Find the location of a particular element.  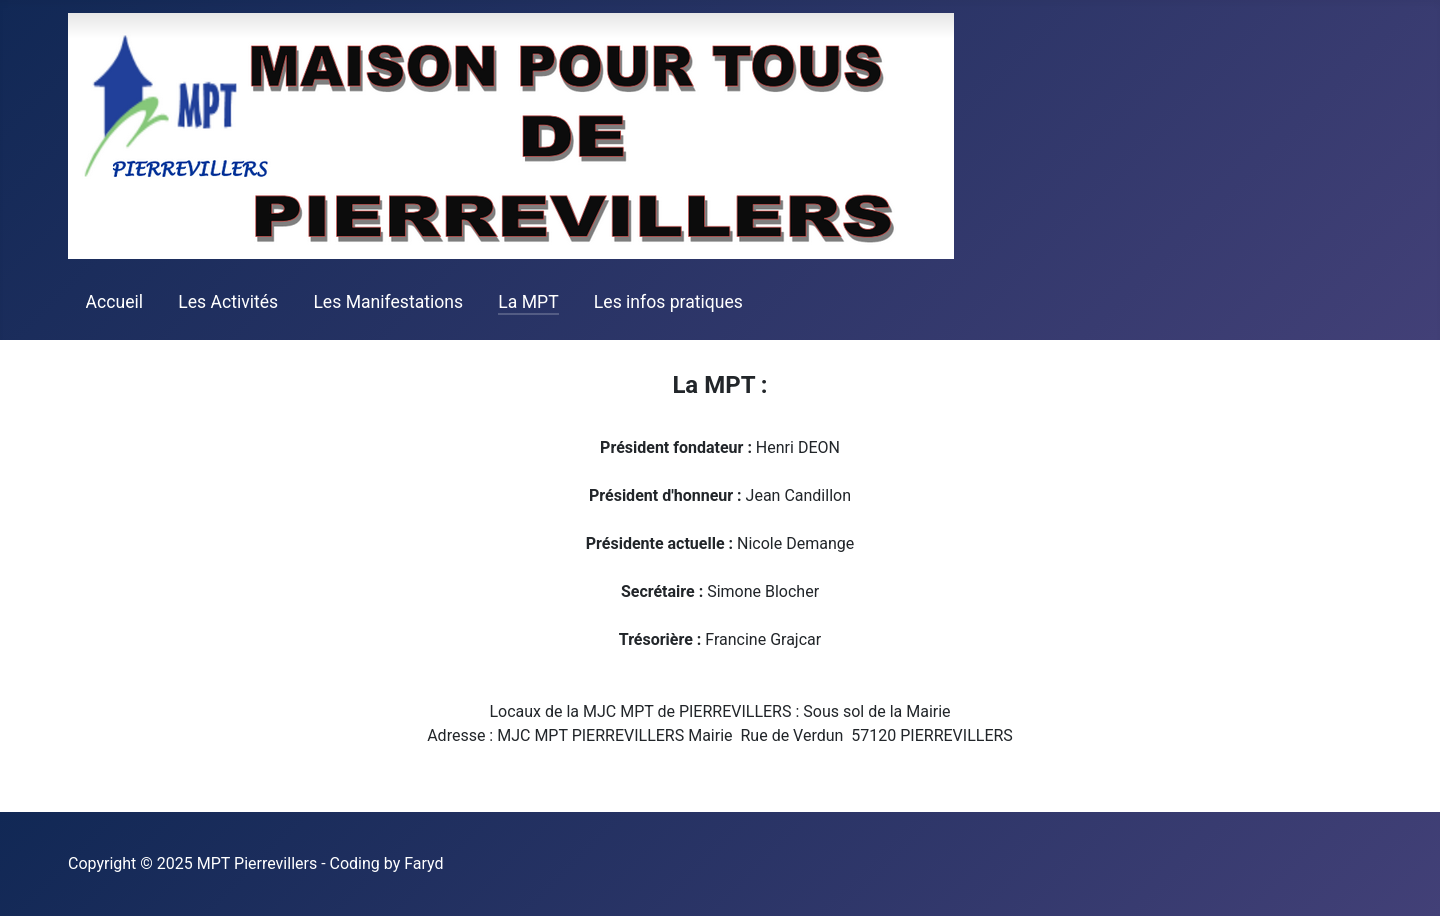

Accueil is located at coordinates (114, 302).